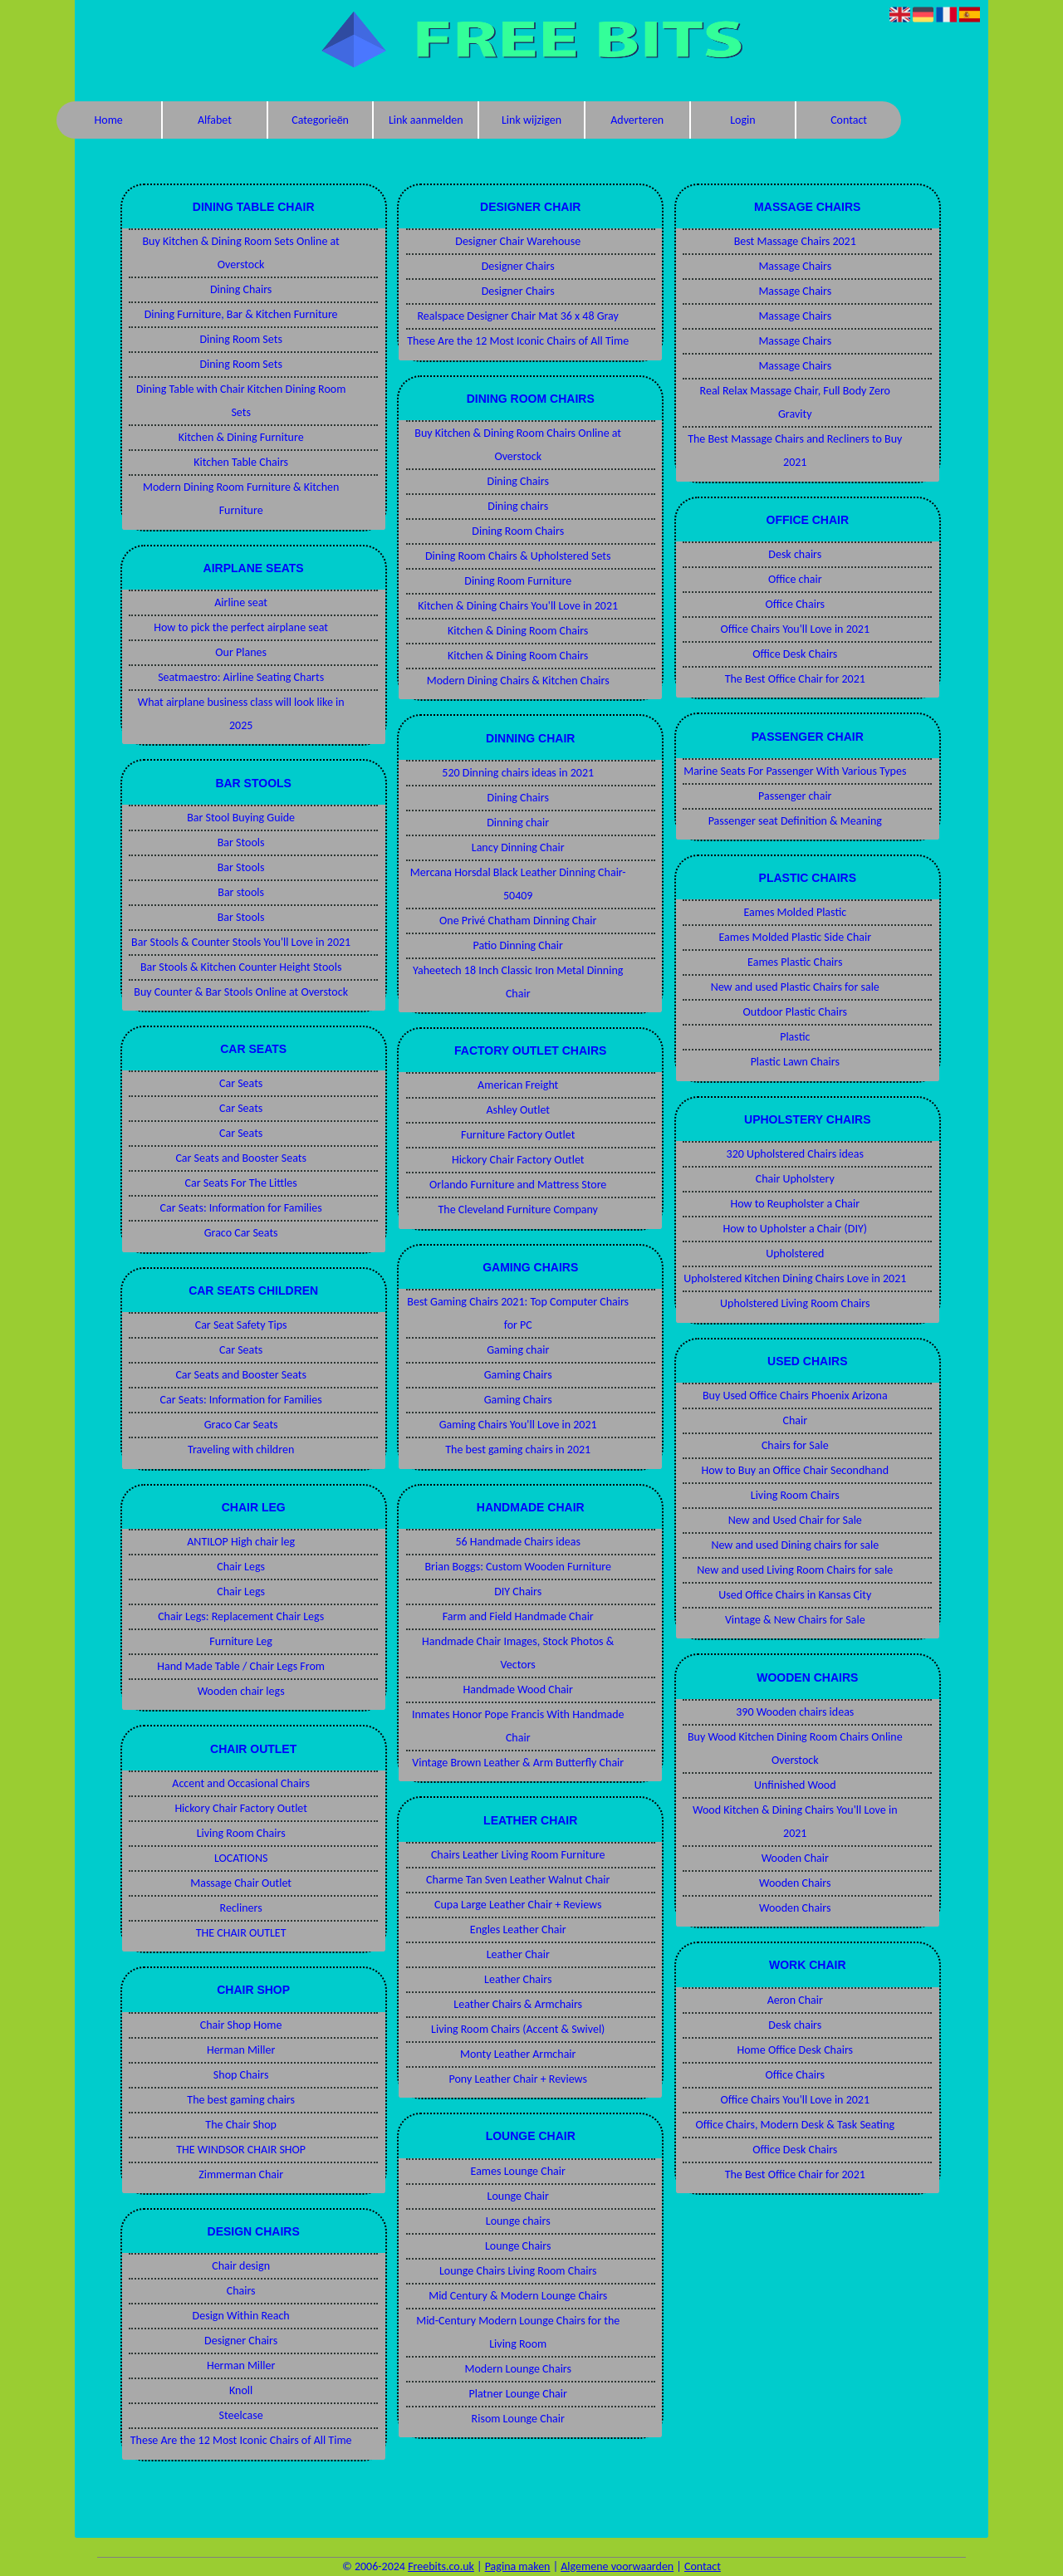  What do you see at coordinates (795, 987) in the screenshot?
I see `New and used Plastic Chairs for sale` at bounding box center [795, 987].